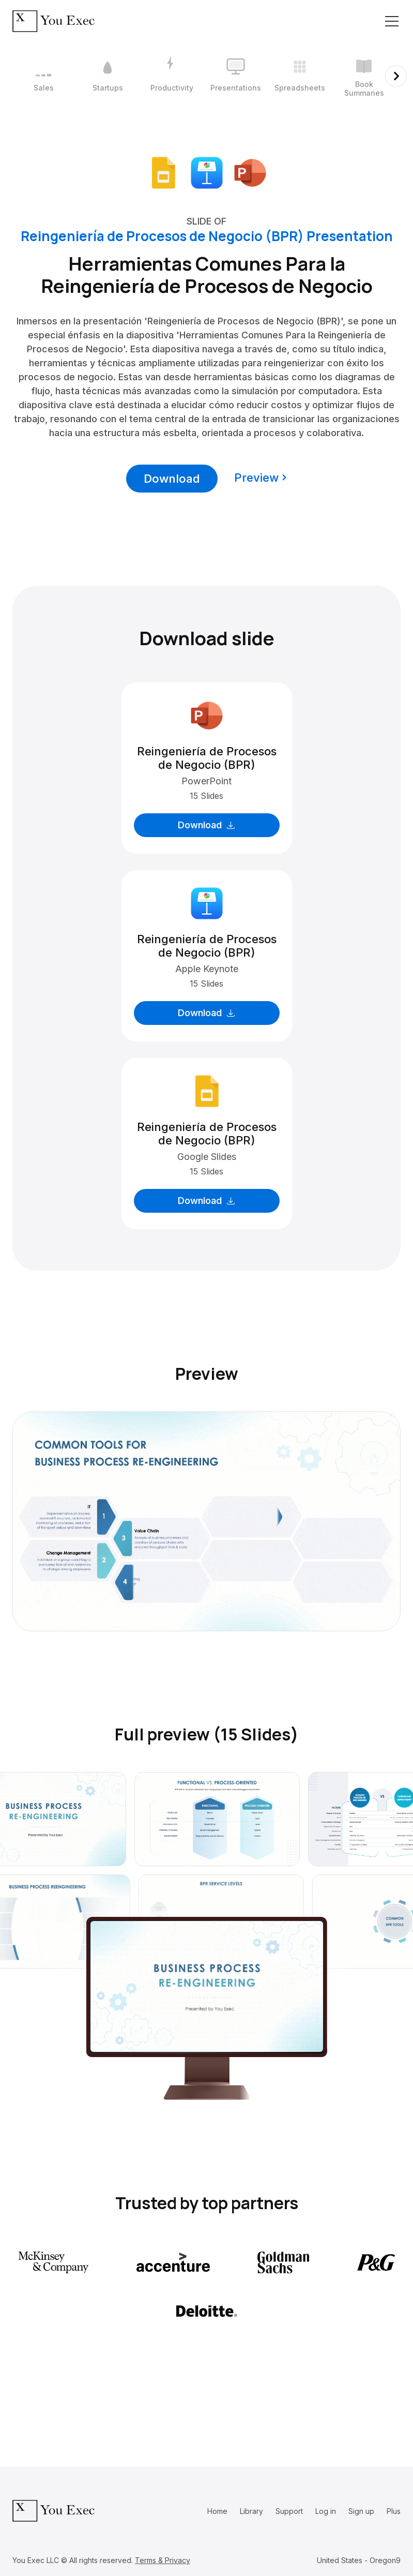  What do you see at coordinates (300, 76) in the screenshot?
I see `[5 / 12]` at bounding box center [300, 76].